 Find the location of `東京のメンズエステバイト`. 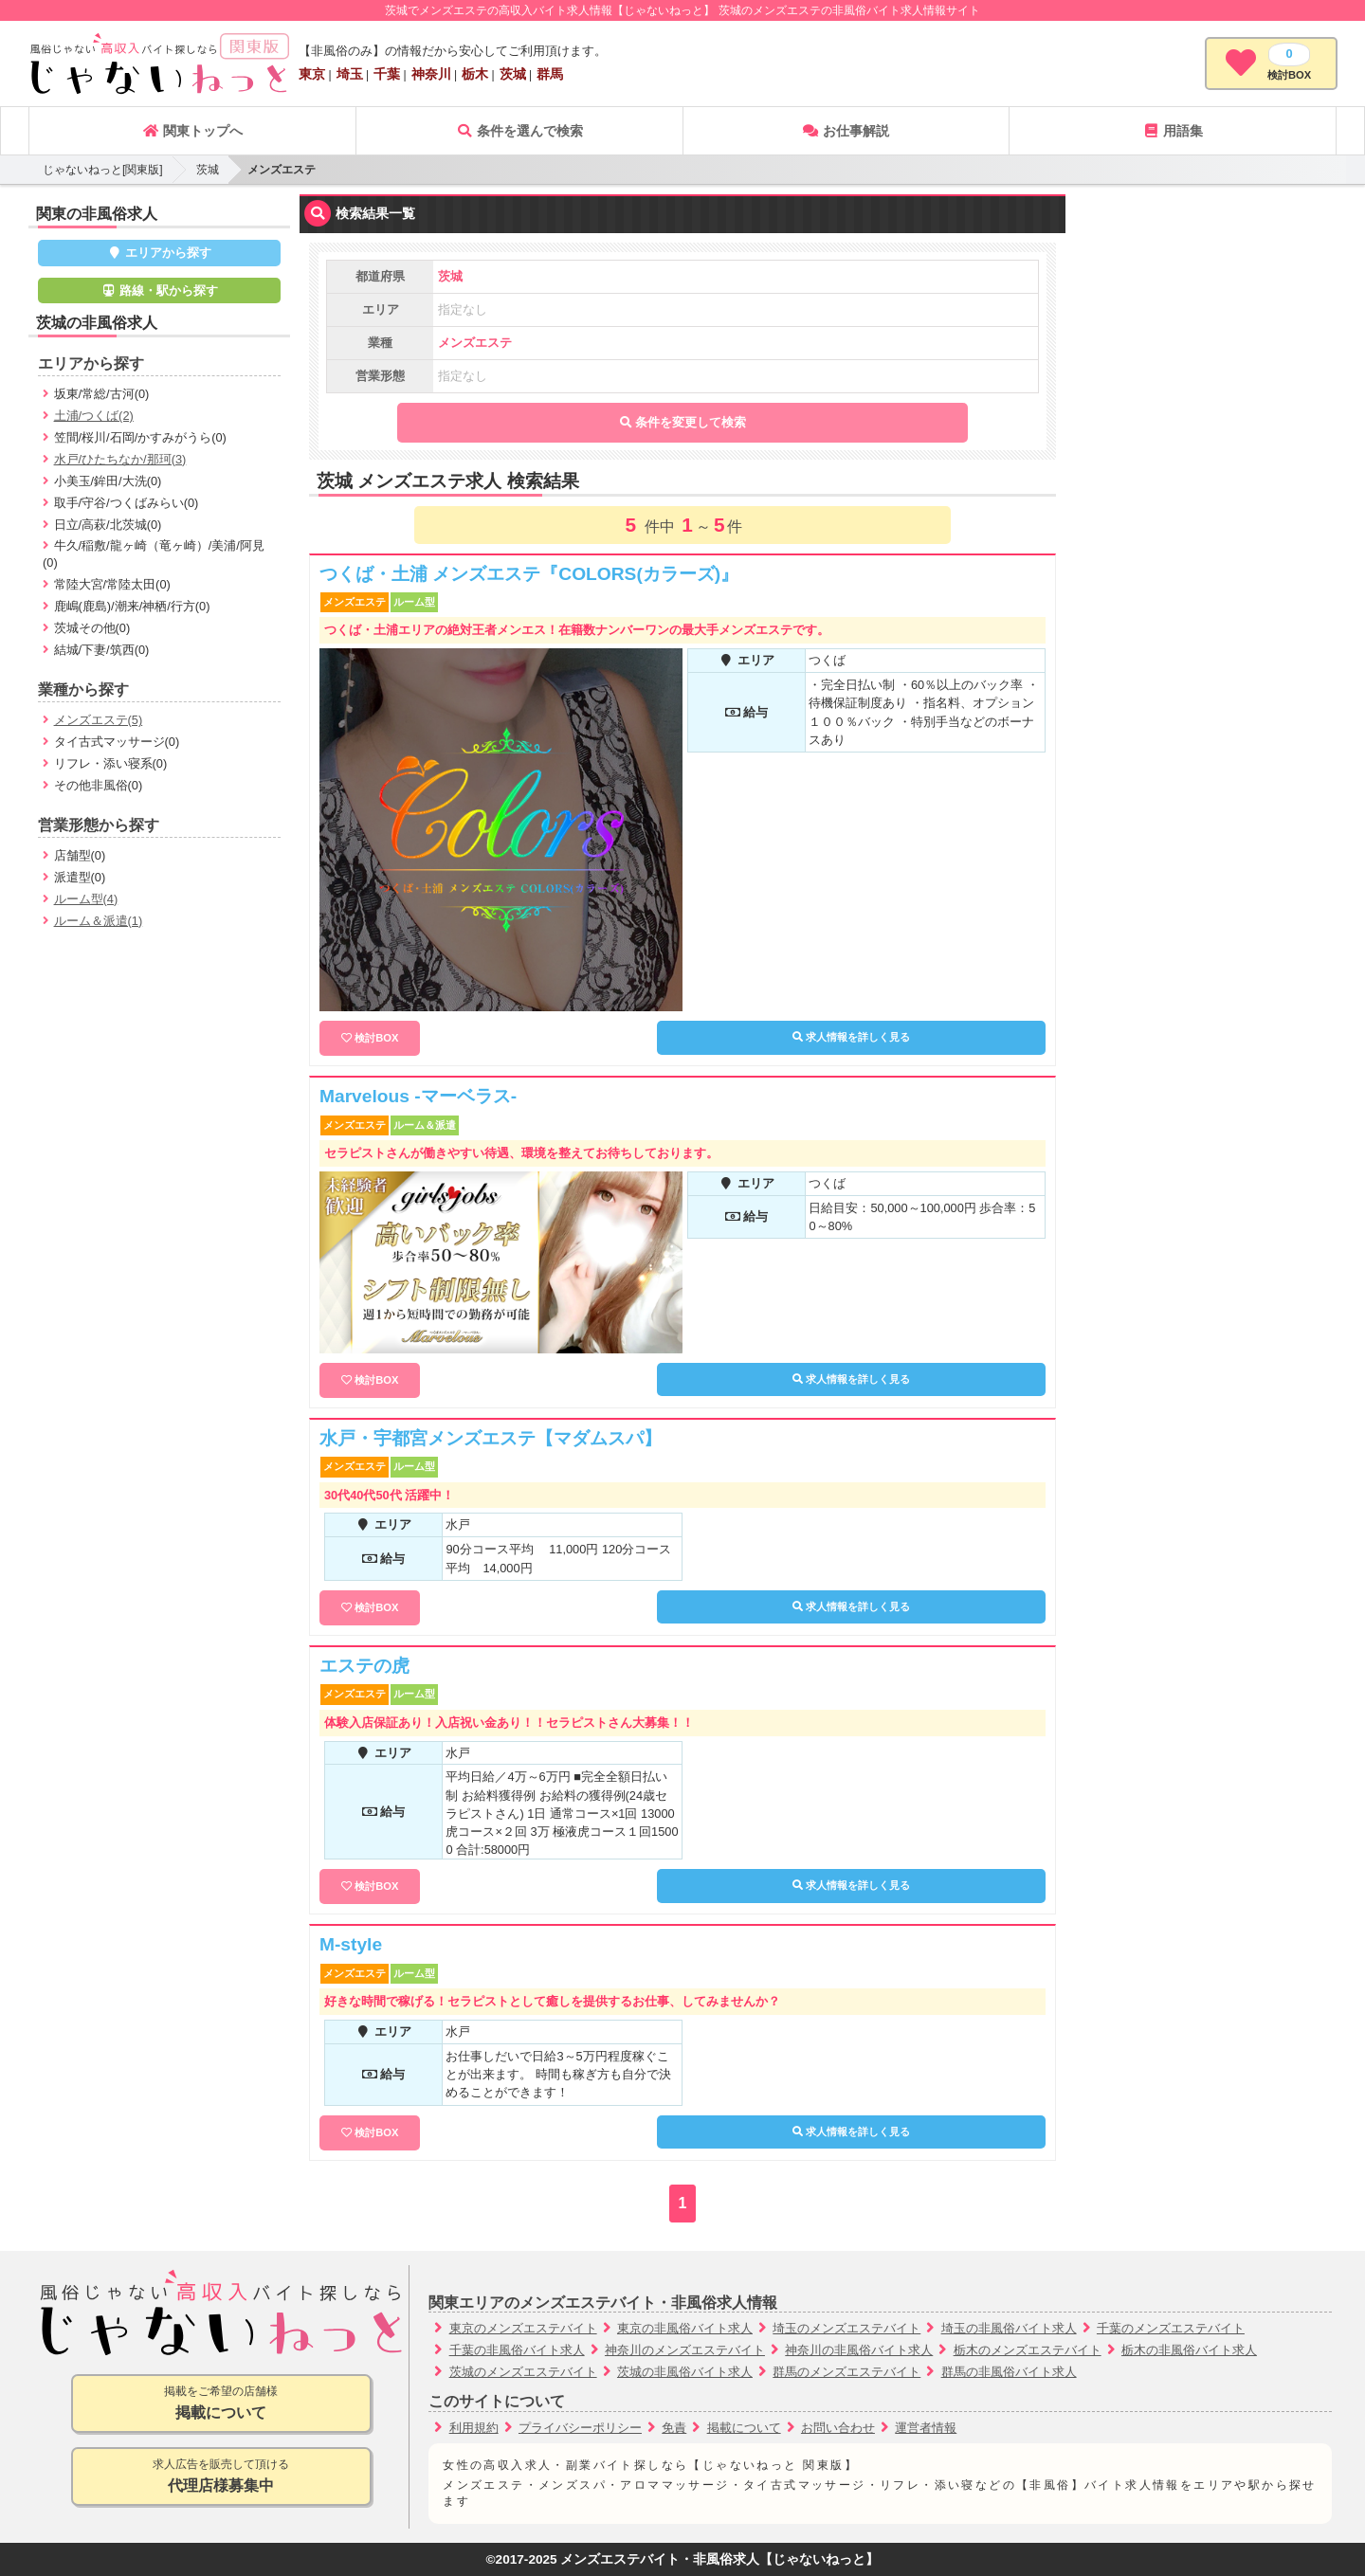

東京のメンズエステバイト is located at coordinates (523, 2328).